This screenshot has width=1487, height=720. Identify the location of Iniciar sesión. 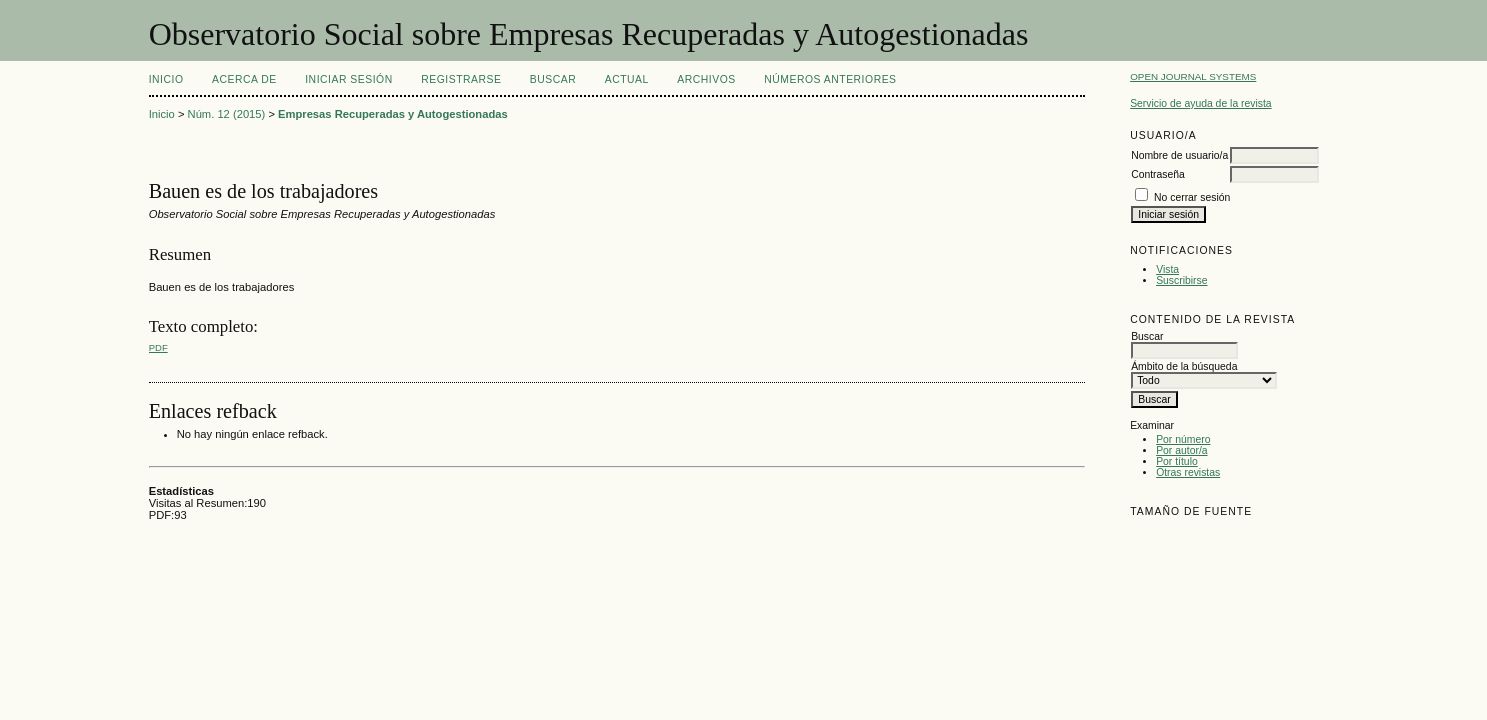
(349, 79).